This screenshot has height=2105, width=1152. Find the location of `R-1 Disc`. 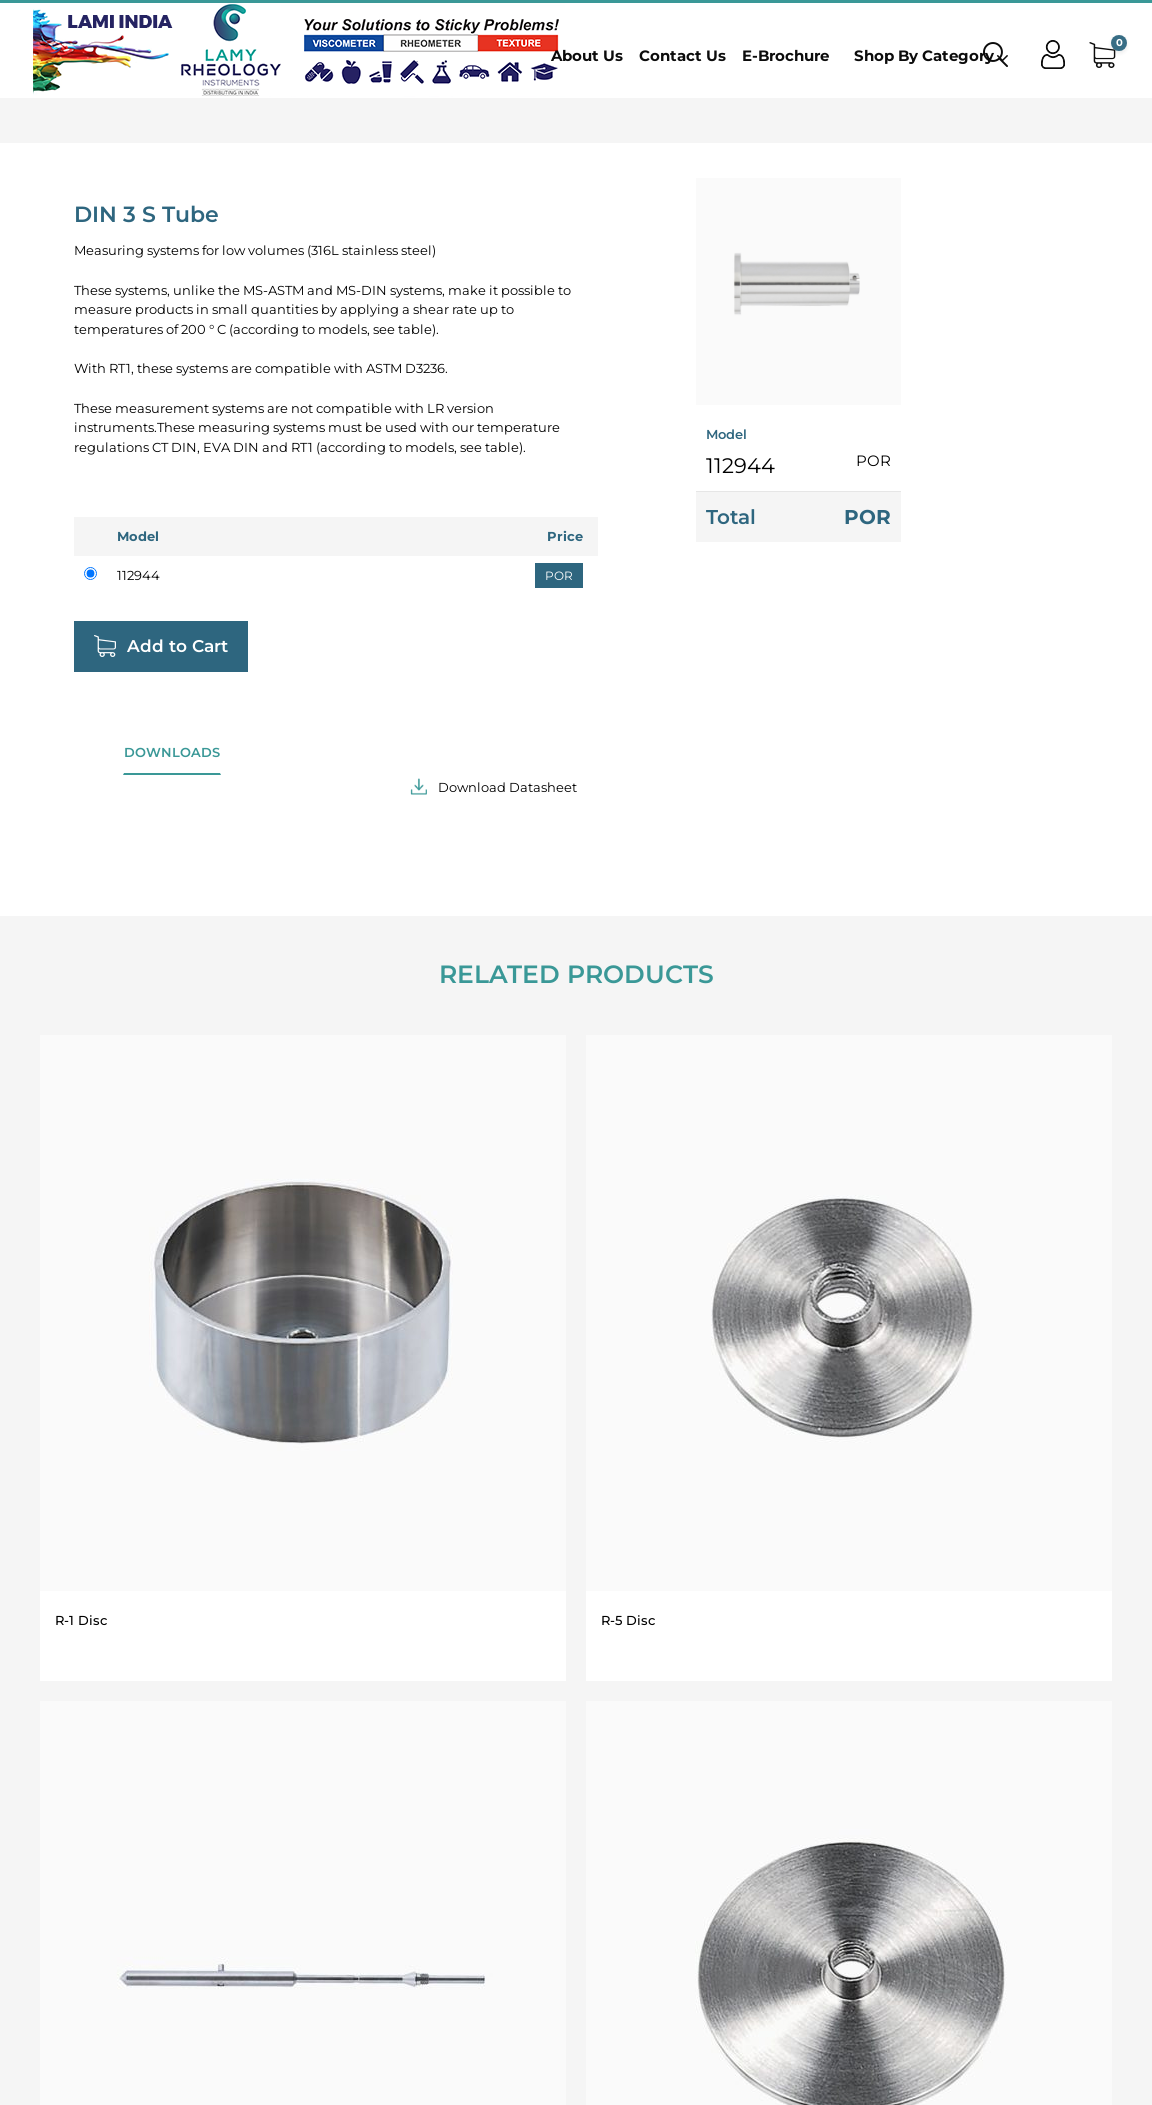

R-1 Disc is located at coordinates (81, 1620).